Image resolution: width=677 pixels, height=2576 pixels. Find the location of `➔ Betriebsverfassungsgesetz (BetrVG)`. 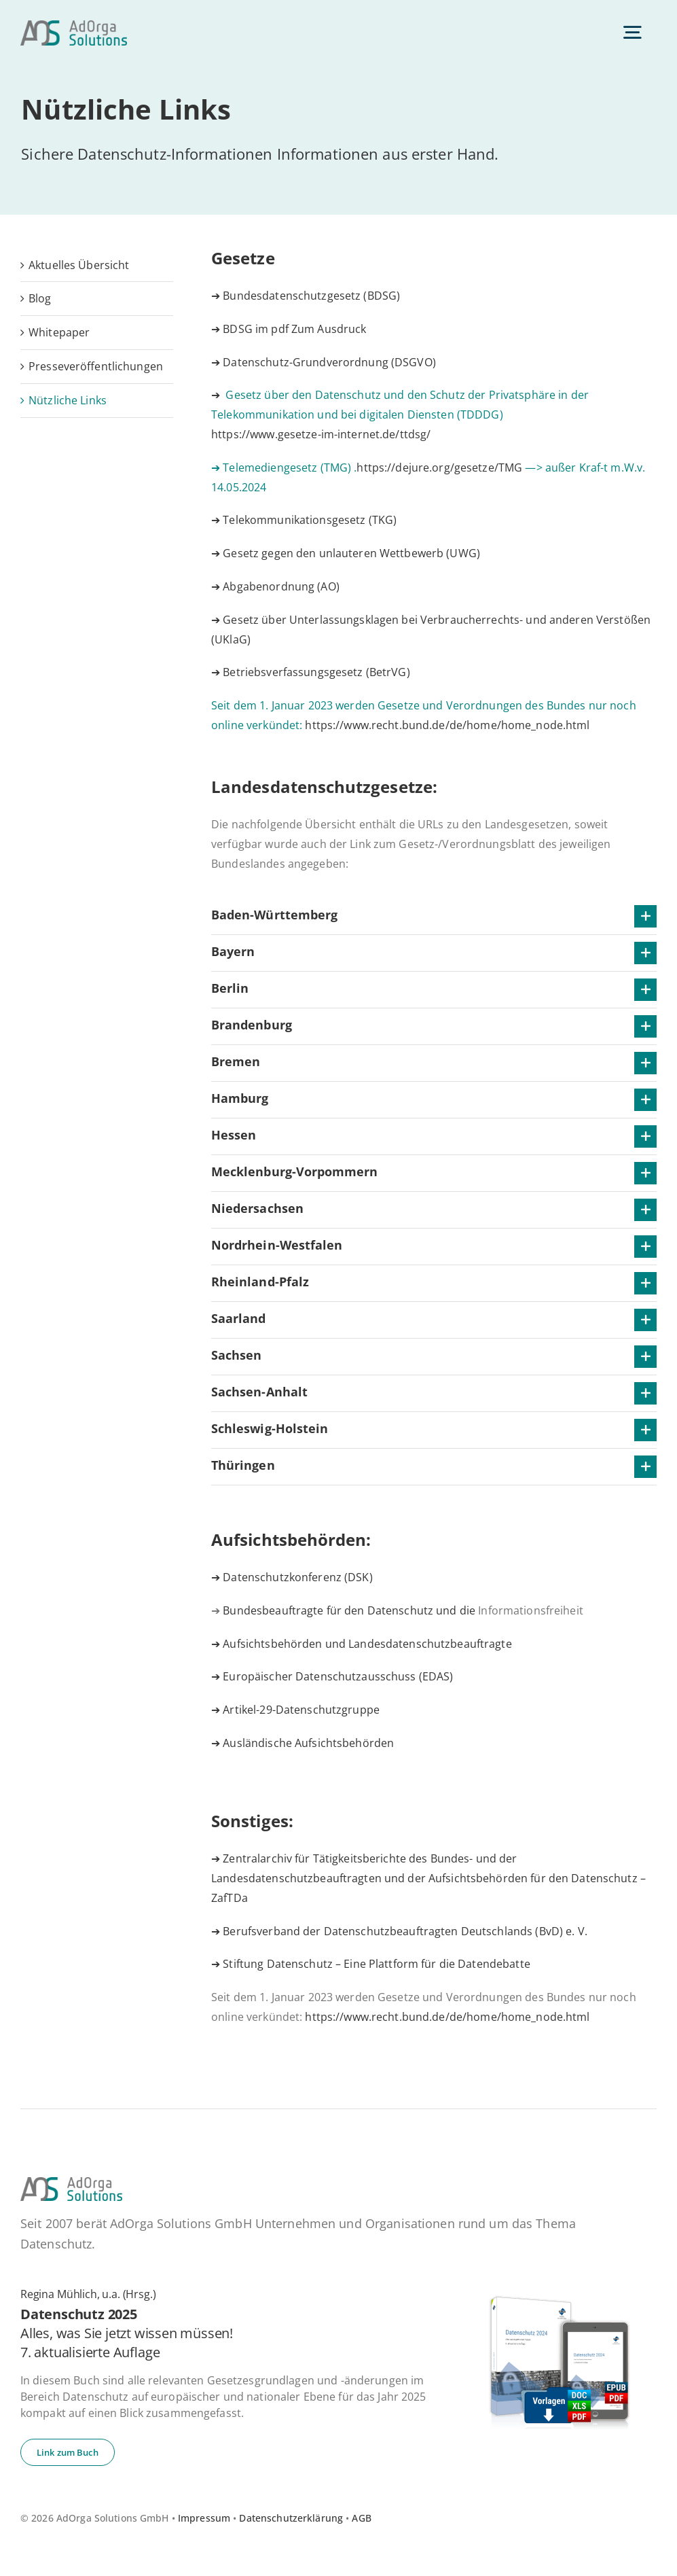

➔ Betriebsverfassungsgesetz (BetrVG) is located at coordinates (310, 672).